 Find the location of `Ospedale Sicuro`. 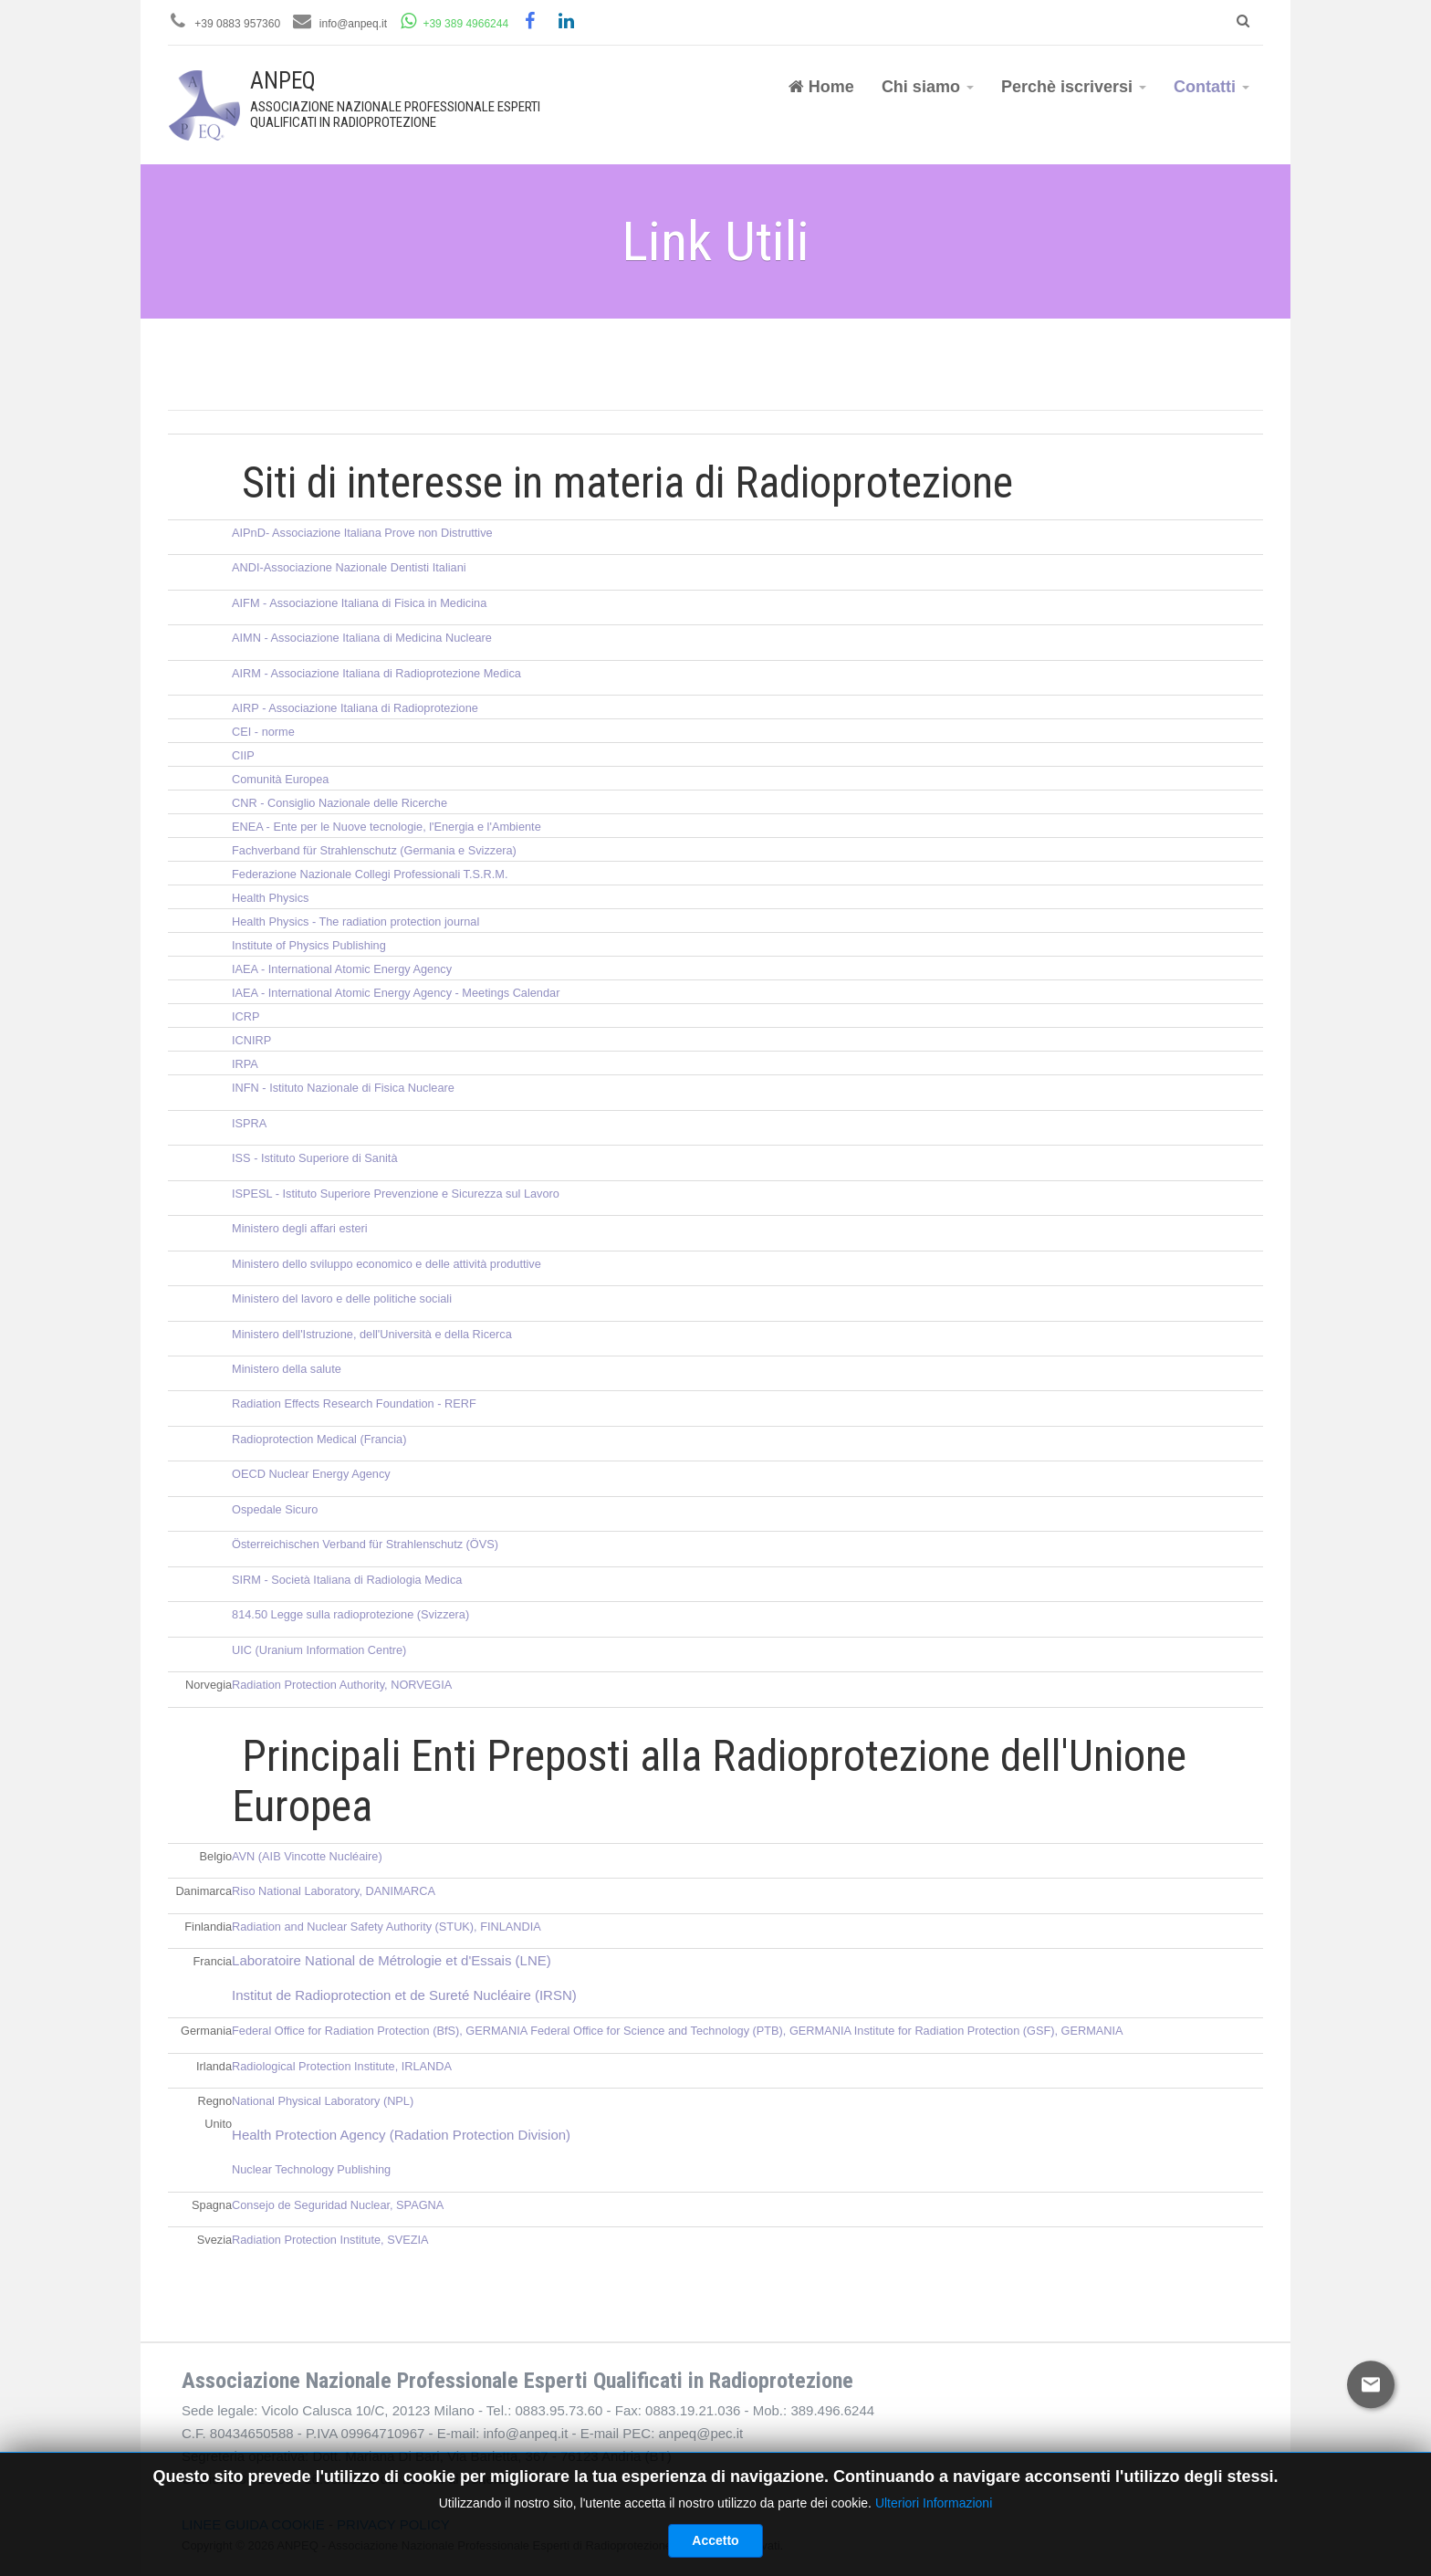

Ospedale Sicuro is located at coordinates (275, 1509).